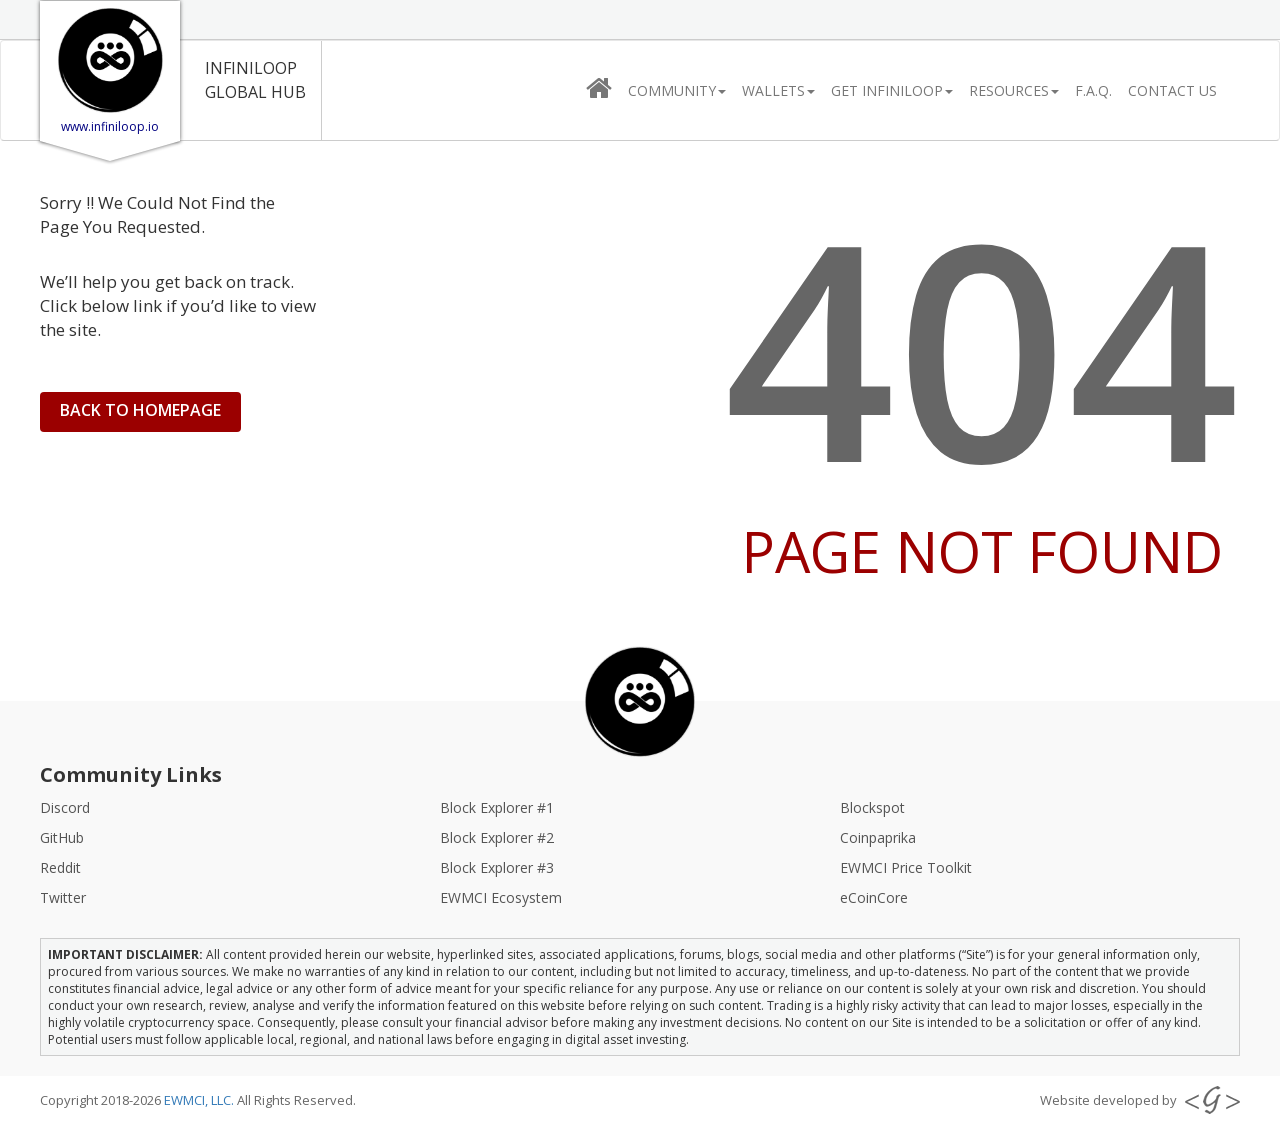  What do you see at coordinates (140, 410) in the screenshot?
I see `BACK TO HOMEPAGE` at bounding box center [140, 410].